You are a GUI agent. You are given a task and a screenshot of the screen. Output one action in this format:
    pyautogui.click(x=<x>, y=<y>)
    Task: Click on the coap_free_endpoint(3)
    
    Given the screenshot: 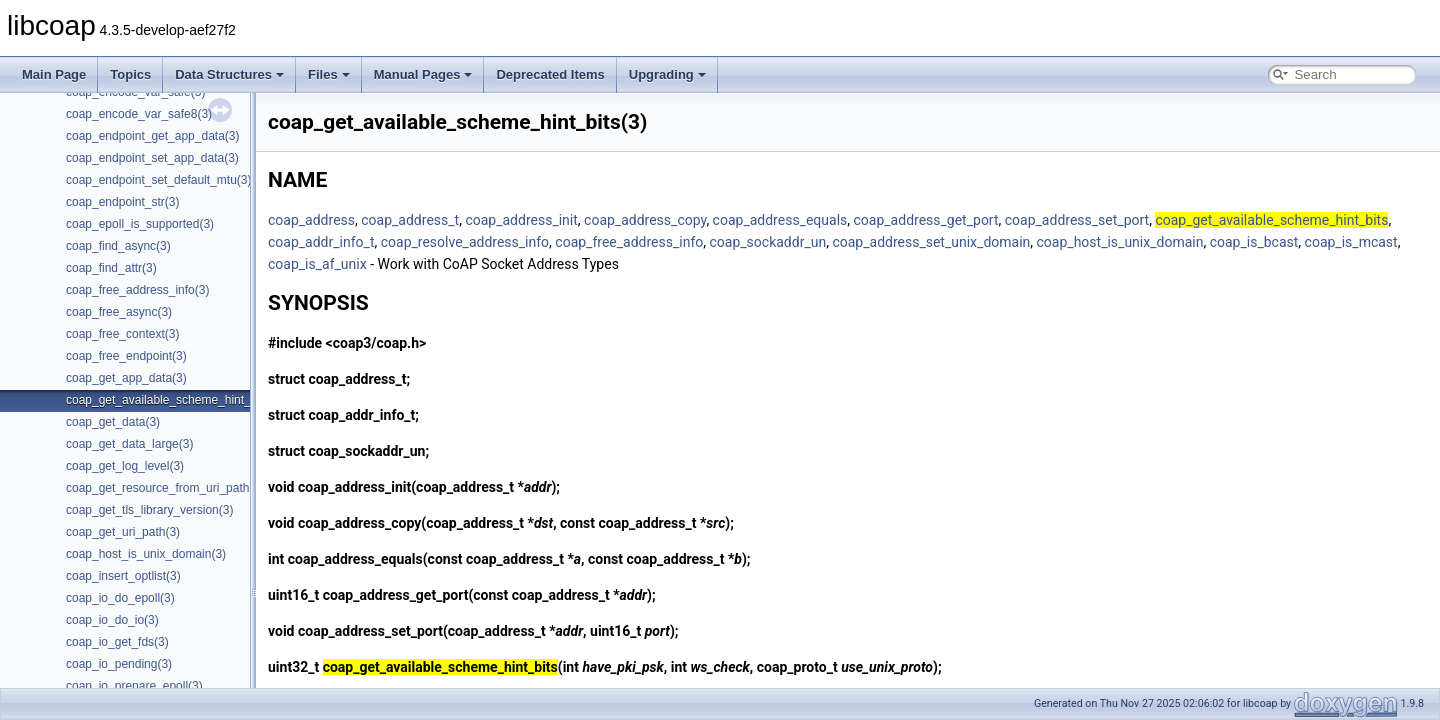 What is the action you would take?
    pyautogui.click(x=126, y=356)
    